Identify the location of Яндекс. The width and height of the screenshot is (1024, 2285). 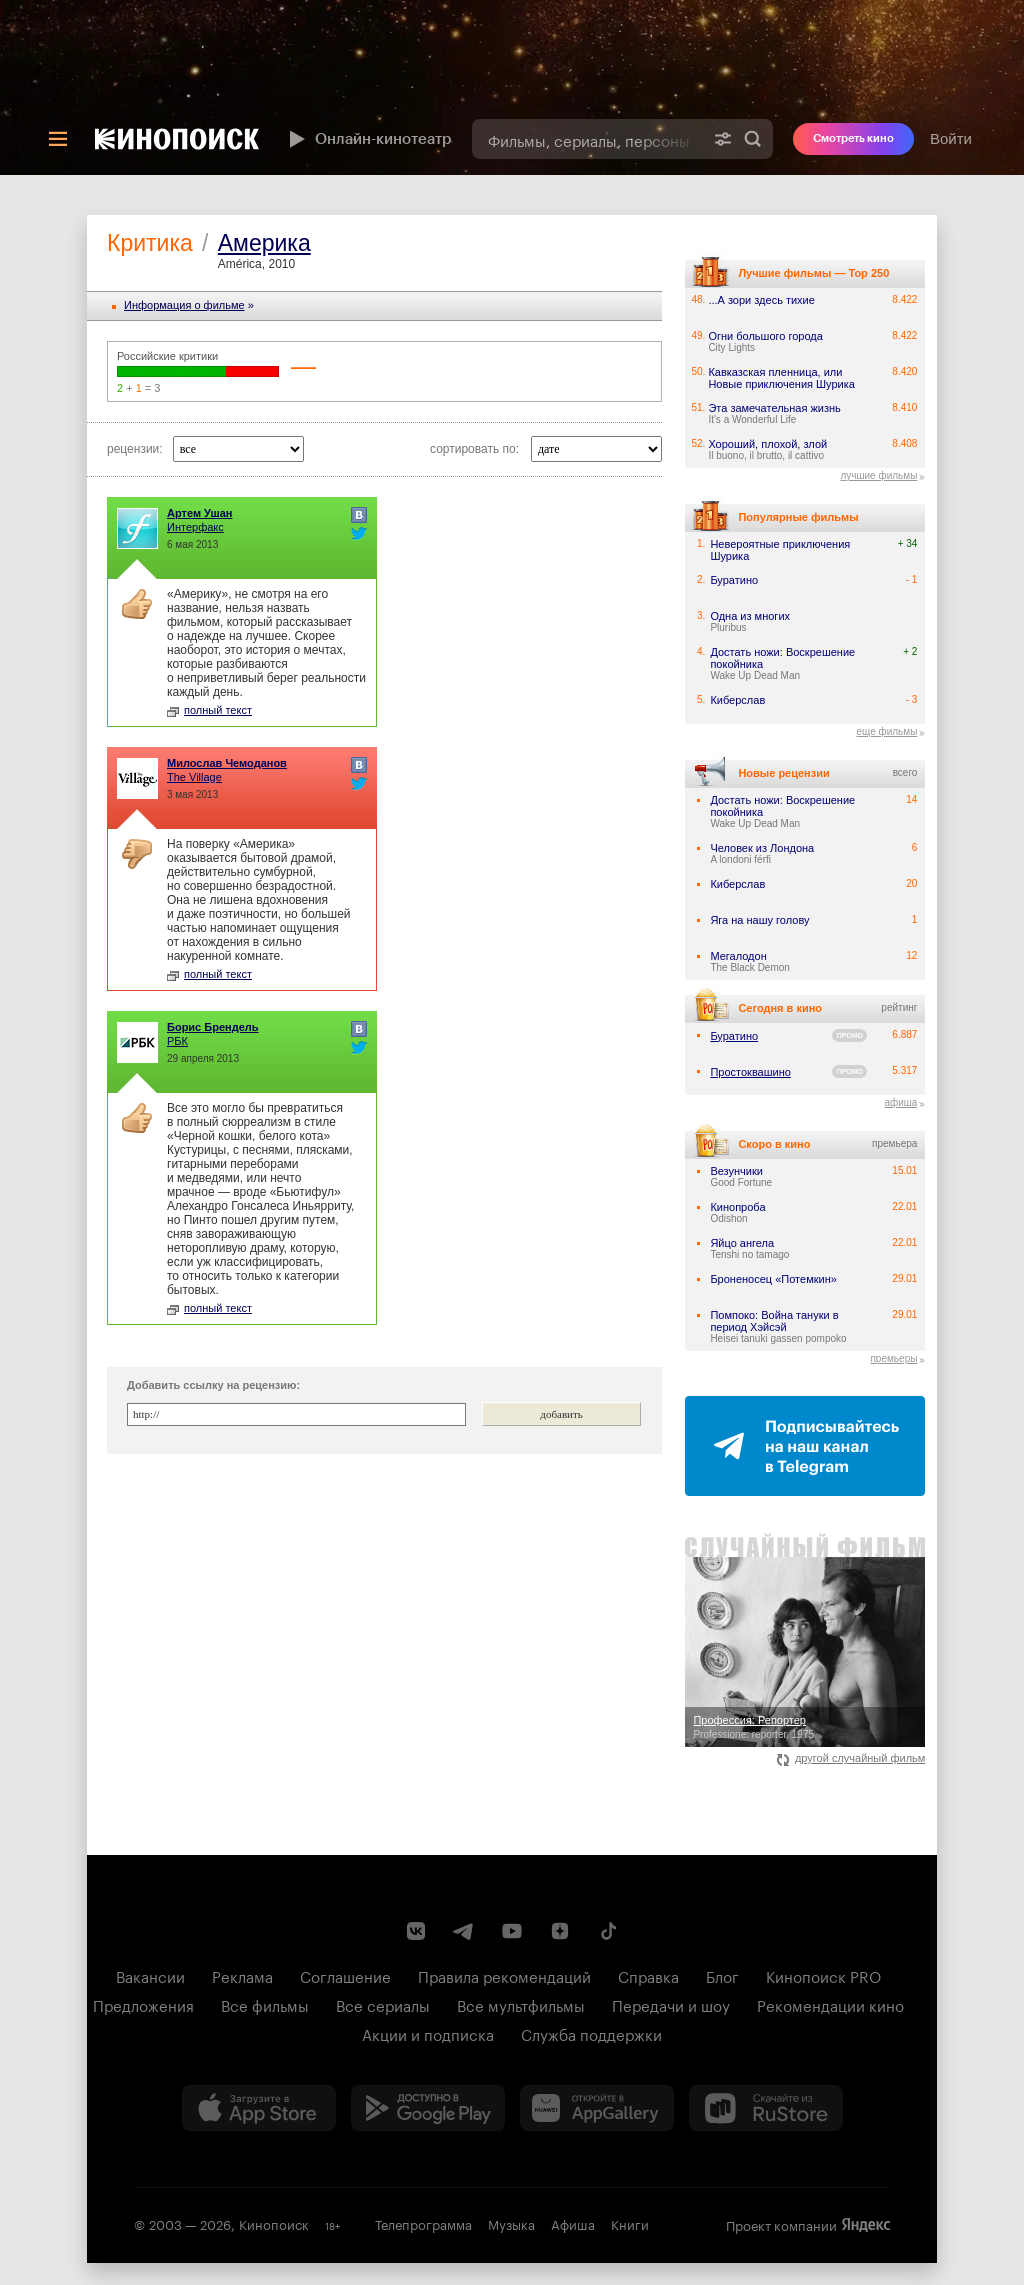
(866, 2225).